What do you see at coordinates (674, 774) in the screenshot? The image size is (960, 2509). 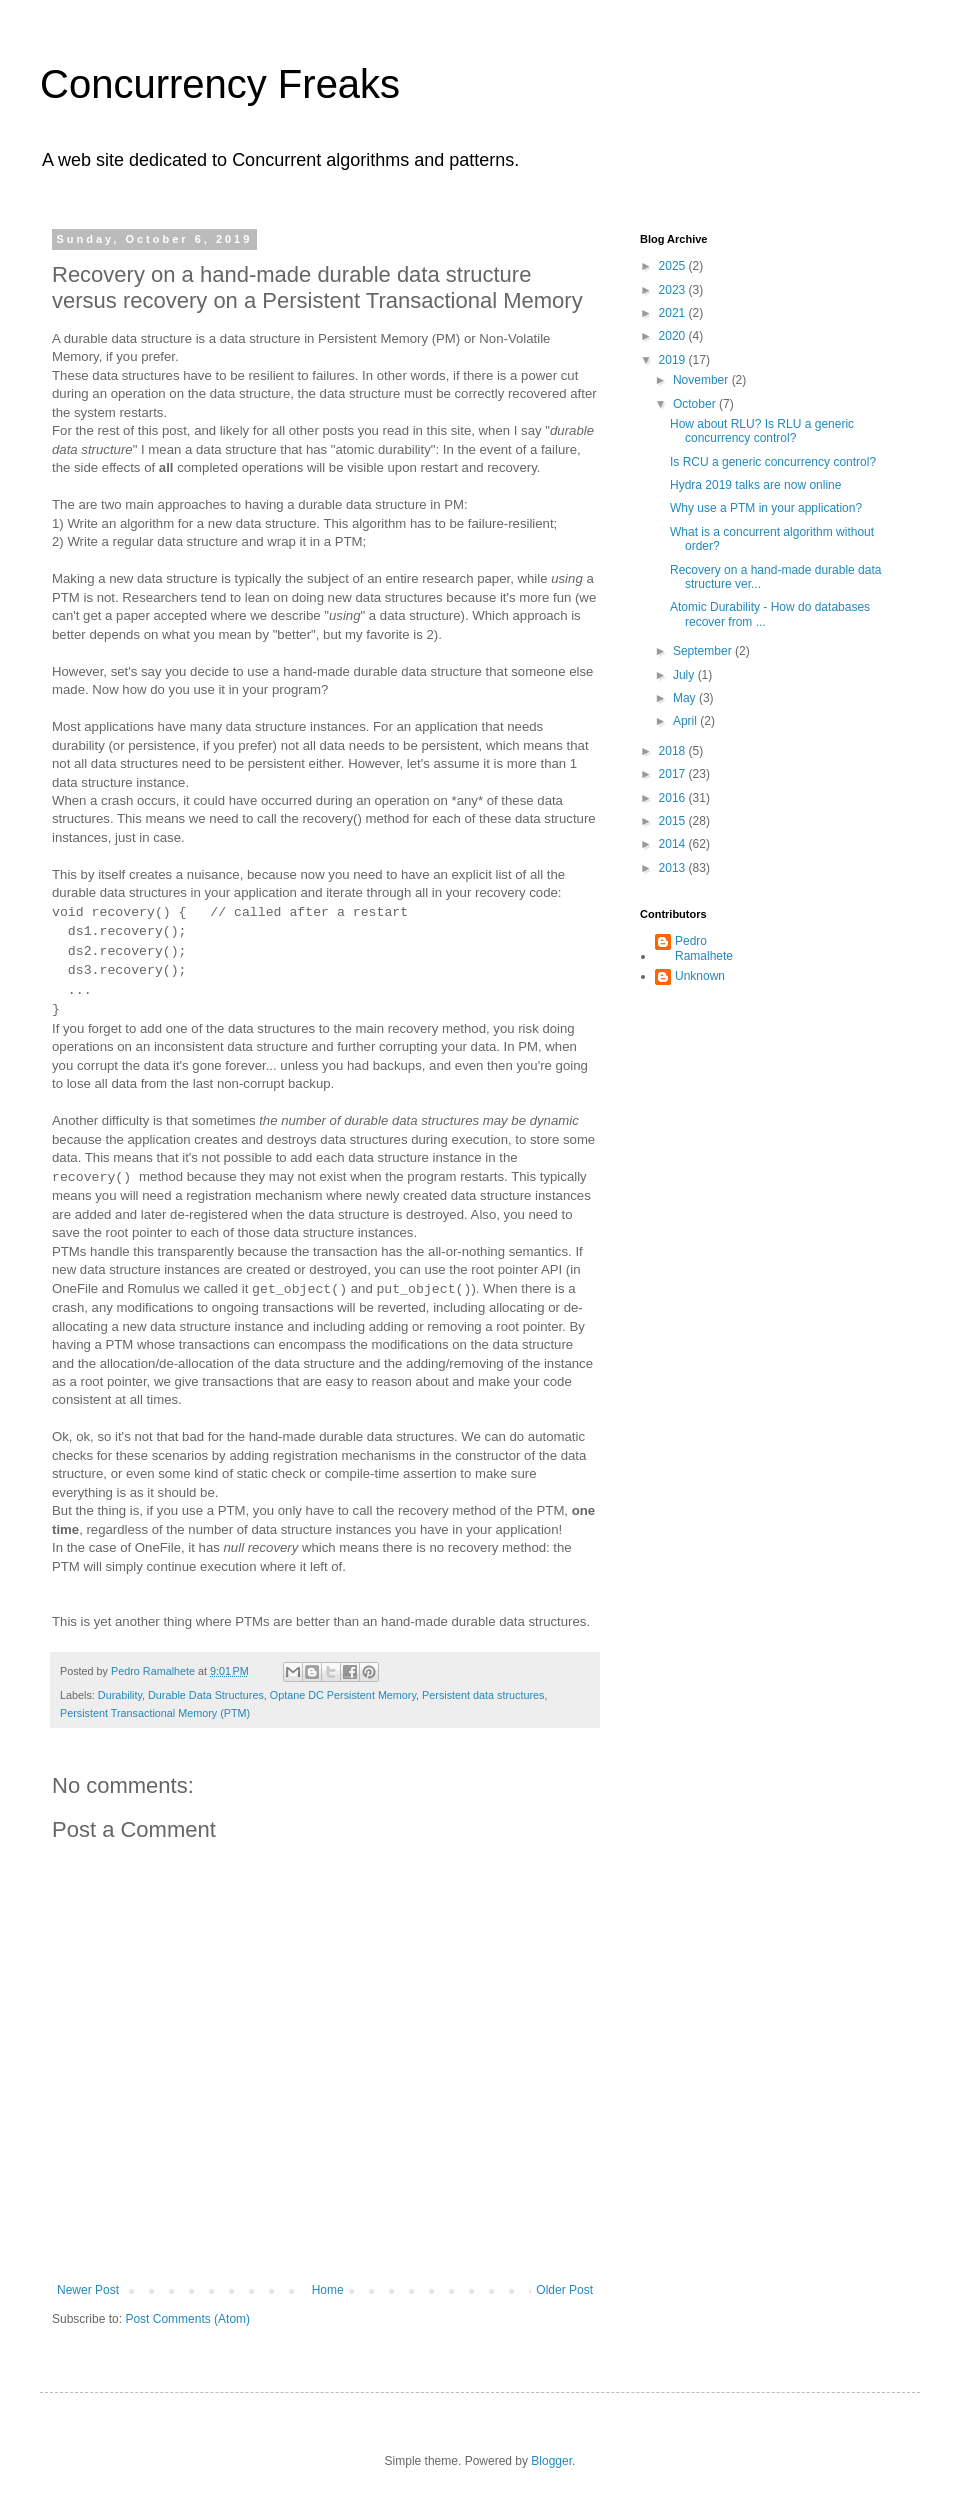 I see `2017` at bounding box center [674, 774].